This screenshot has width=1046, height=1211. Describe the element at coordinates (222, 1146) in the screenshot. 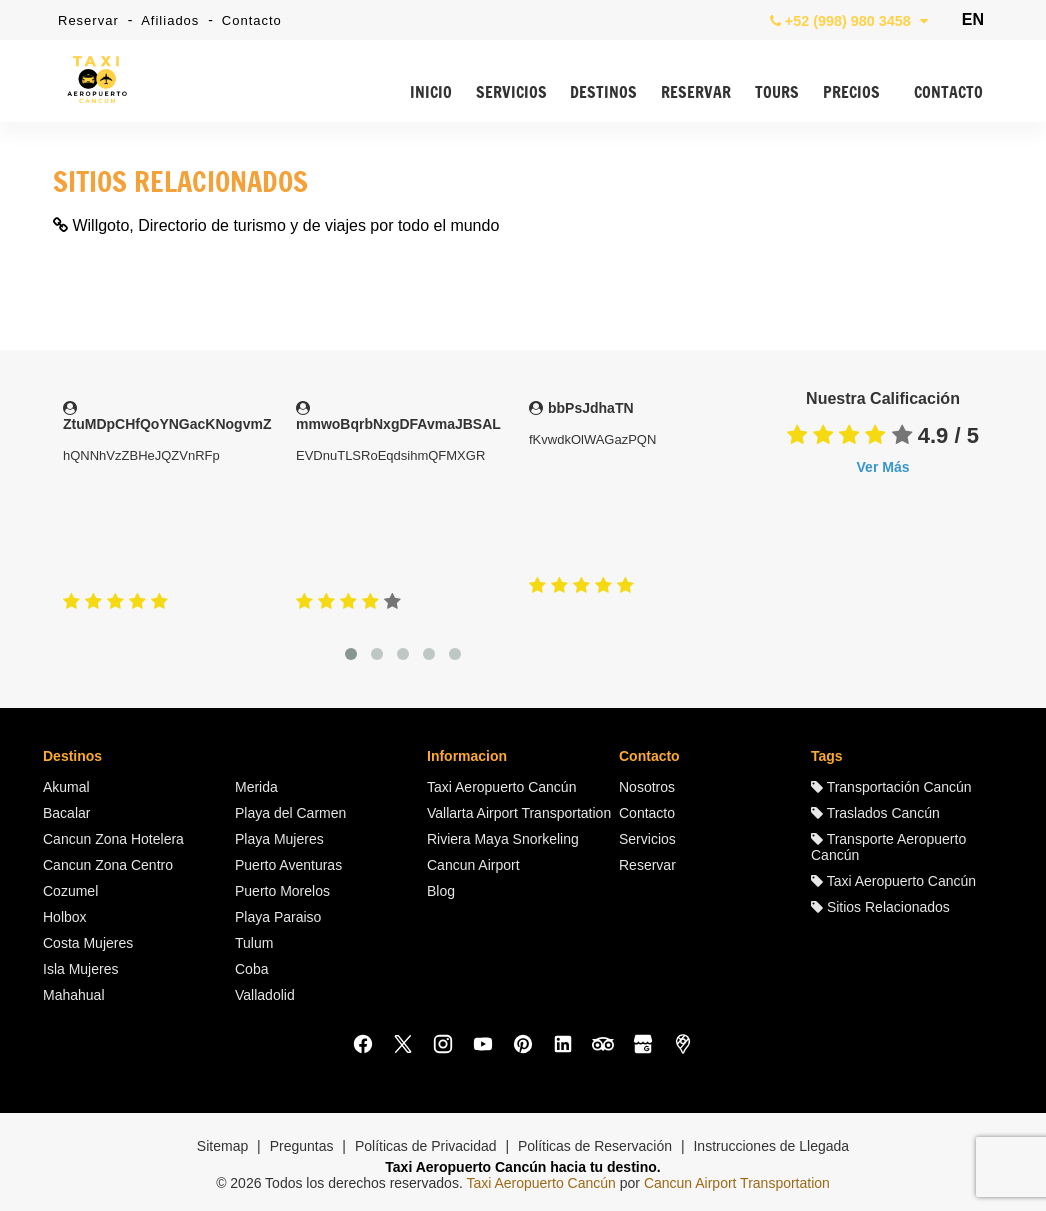

I see `Sitemap` at that location.